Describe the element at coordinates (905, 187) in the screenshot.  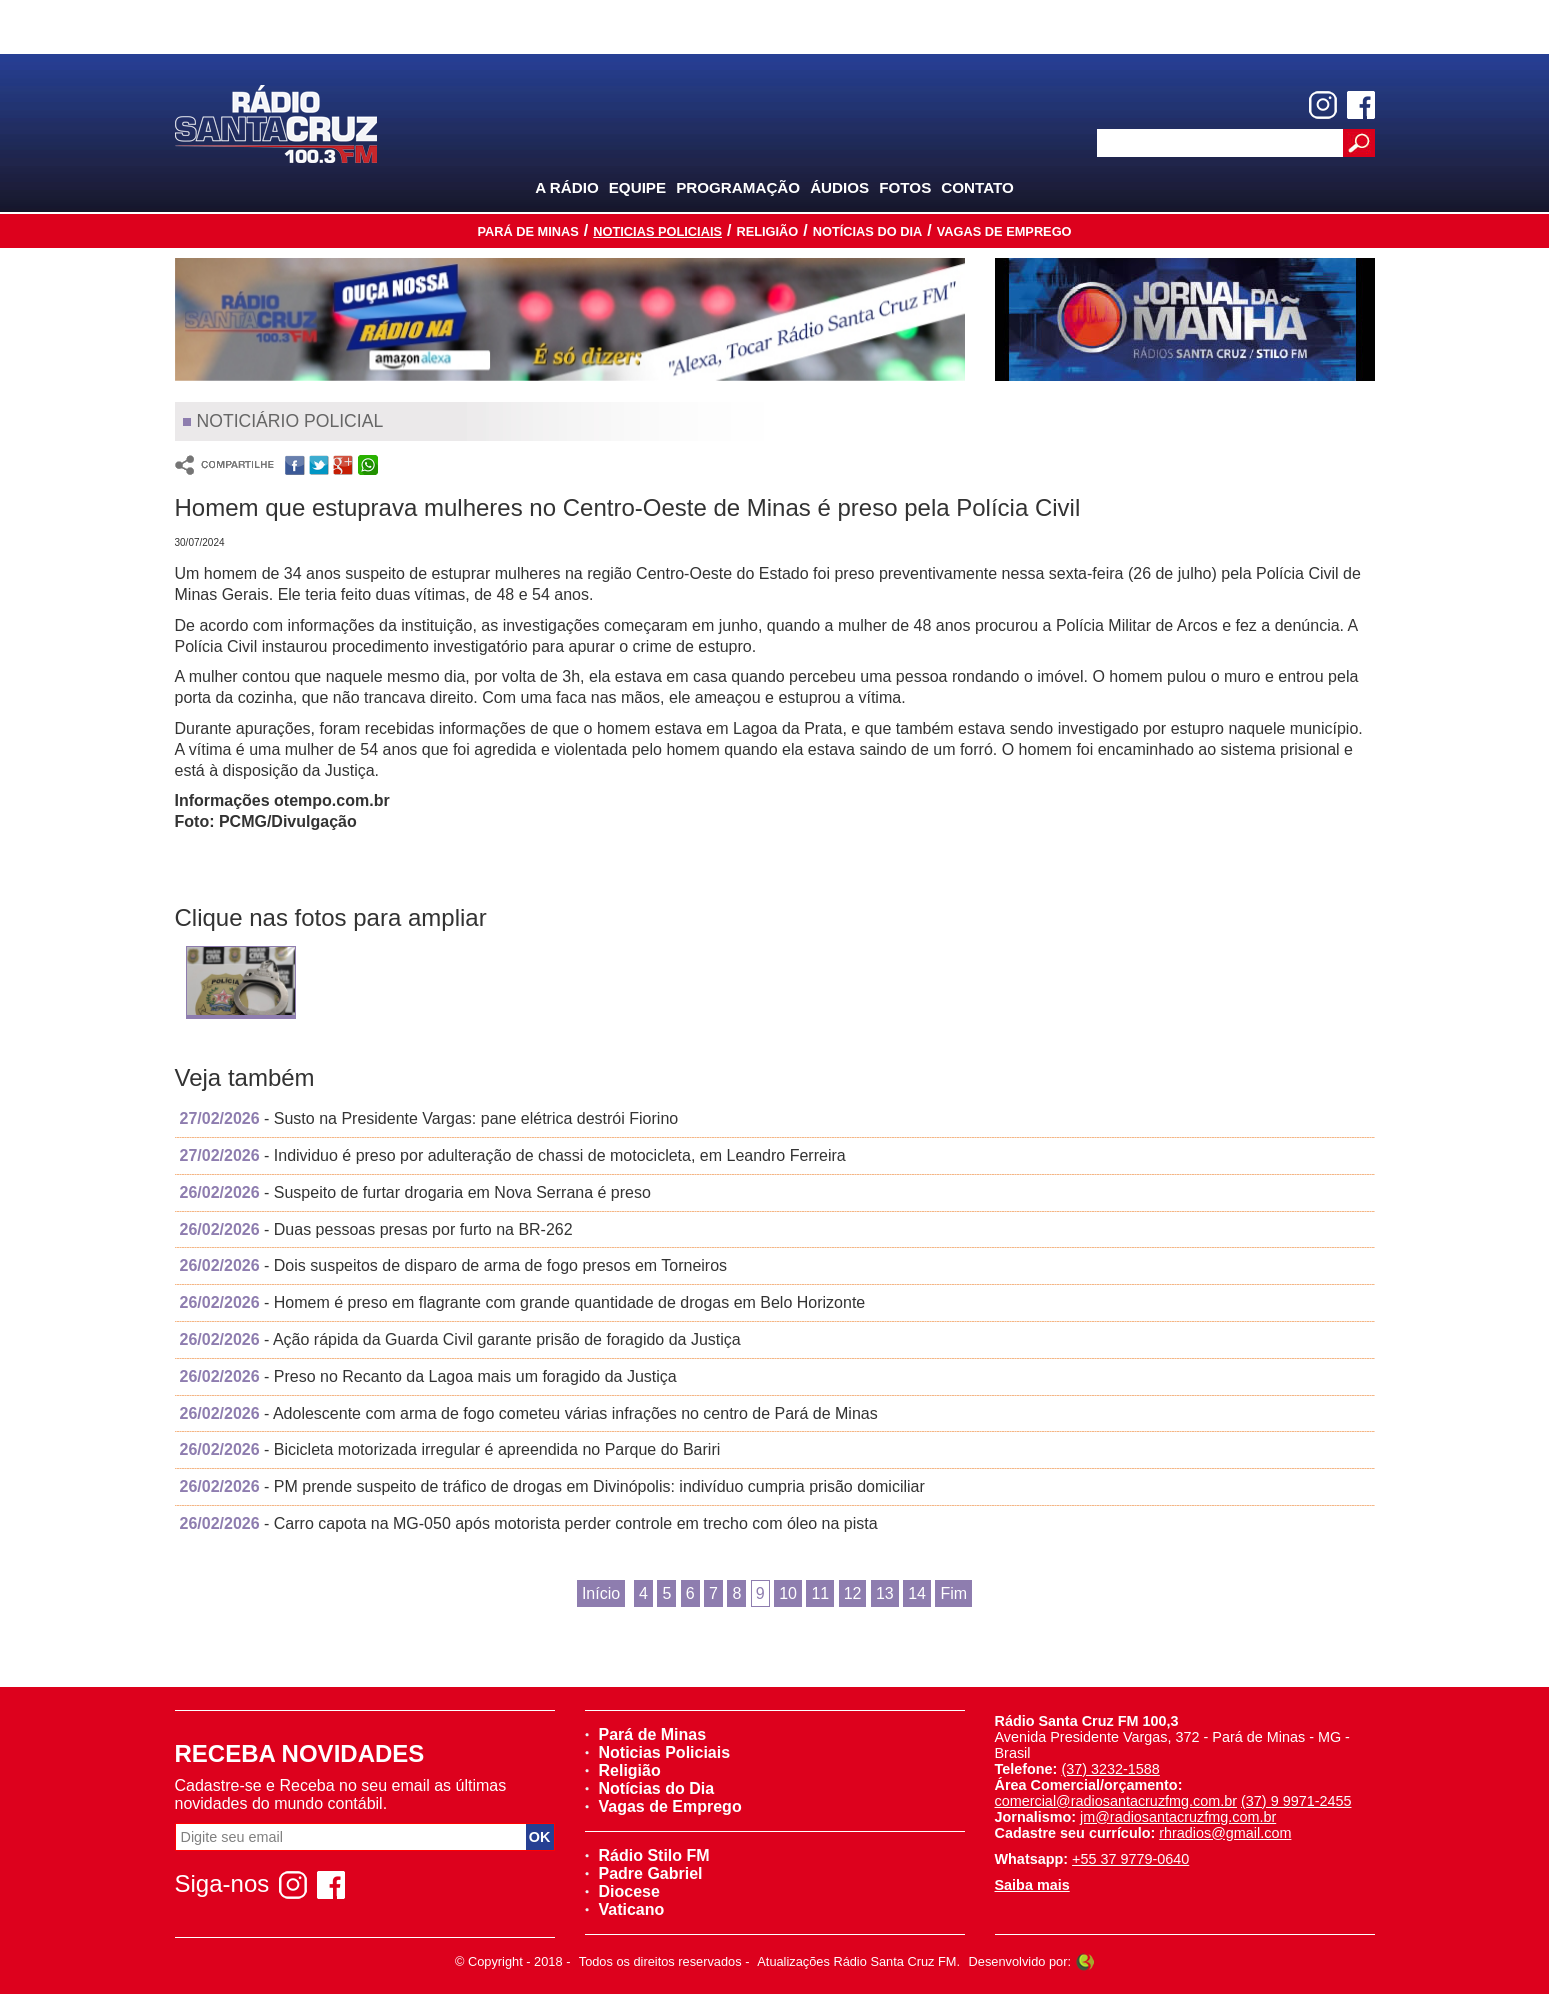
I see `Fotos` at that location.